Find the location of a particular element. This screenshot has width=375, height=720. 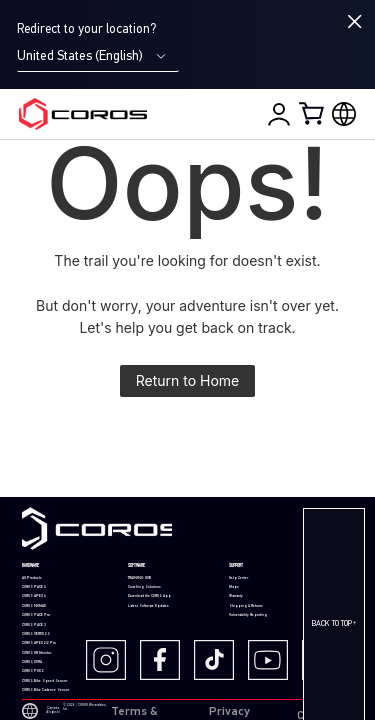

TRAINING HUB is located at coordinates (139, 578).